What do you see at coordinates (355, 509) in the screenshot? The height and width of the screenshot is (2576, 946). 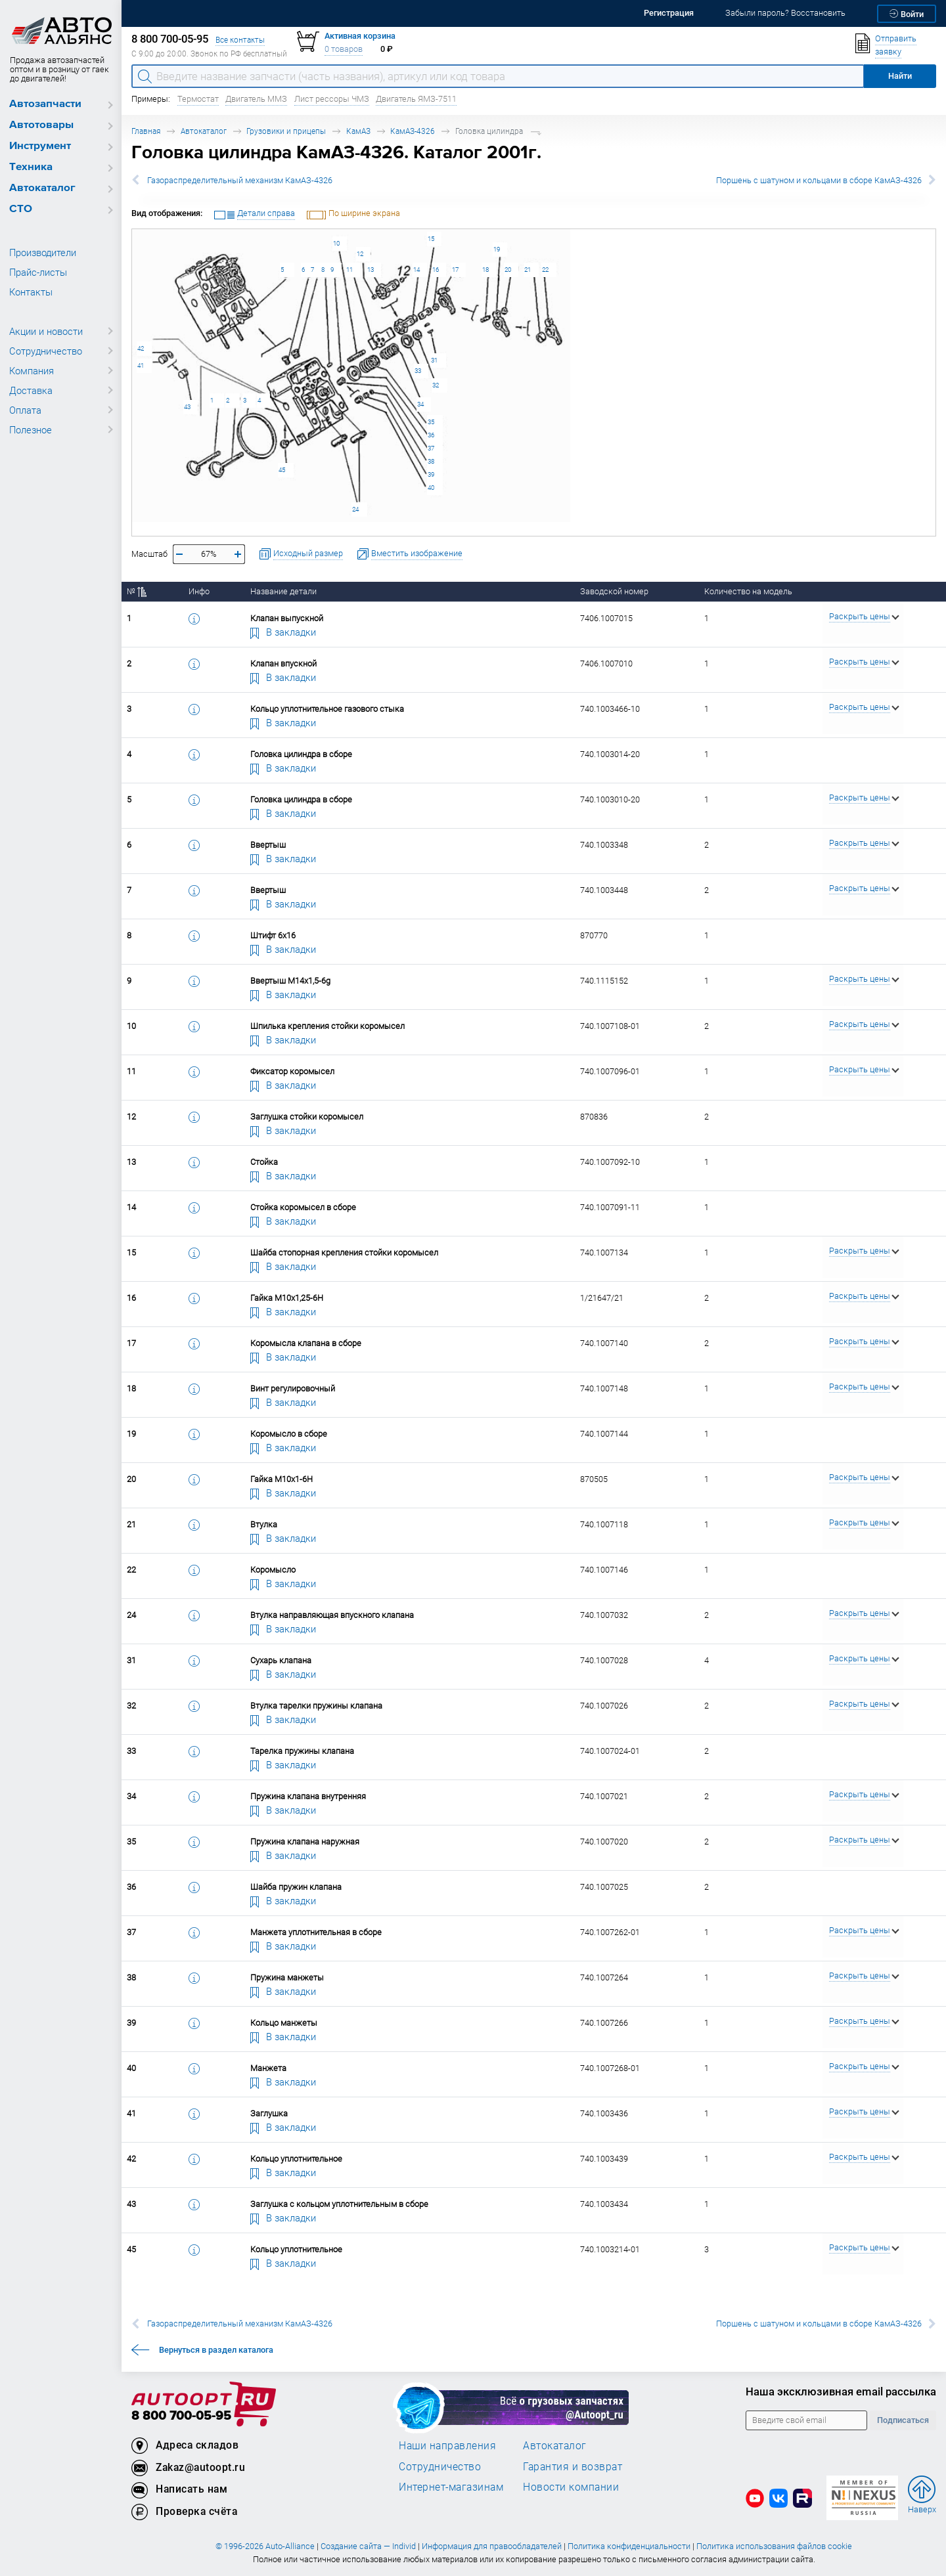 I see `24` at bounding box center [355, 509].